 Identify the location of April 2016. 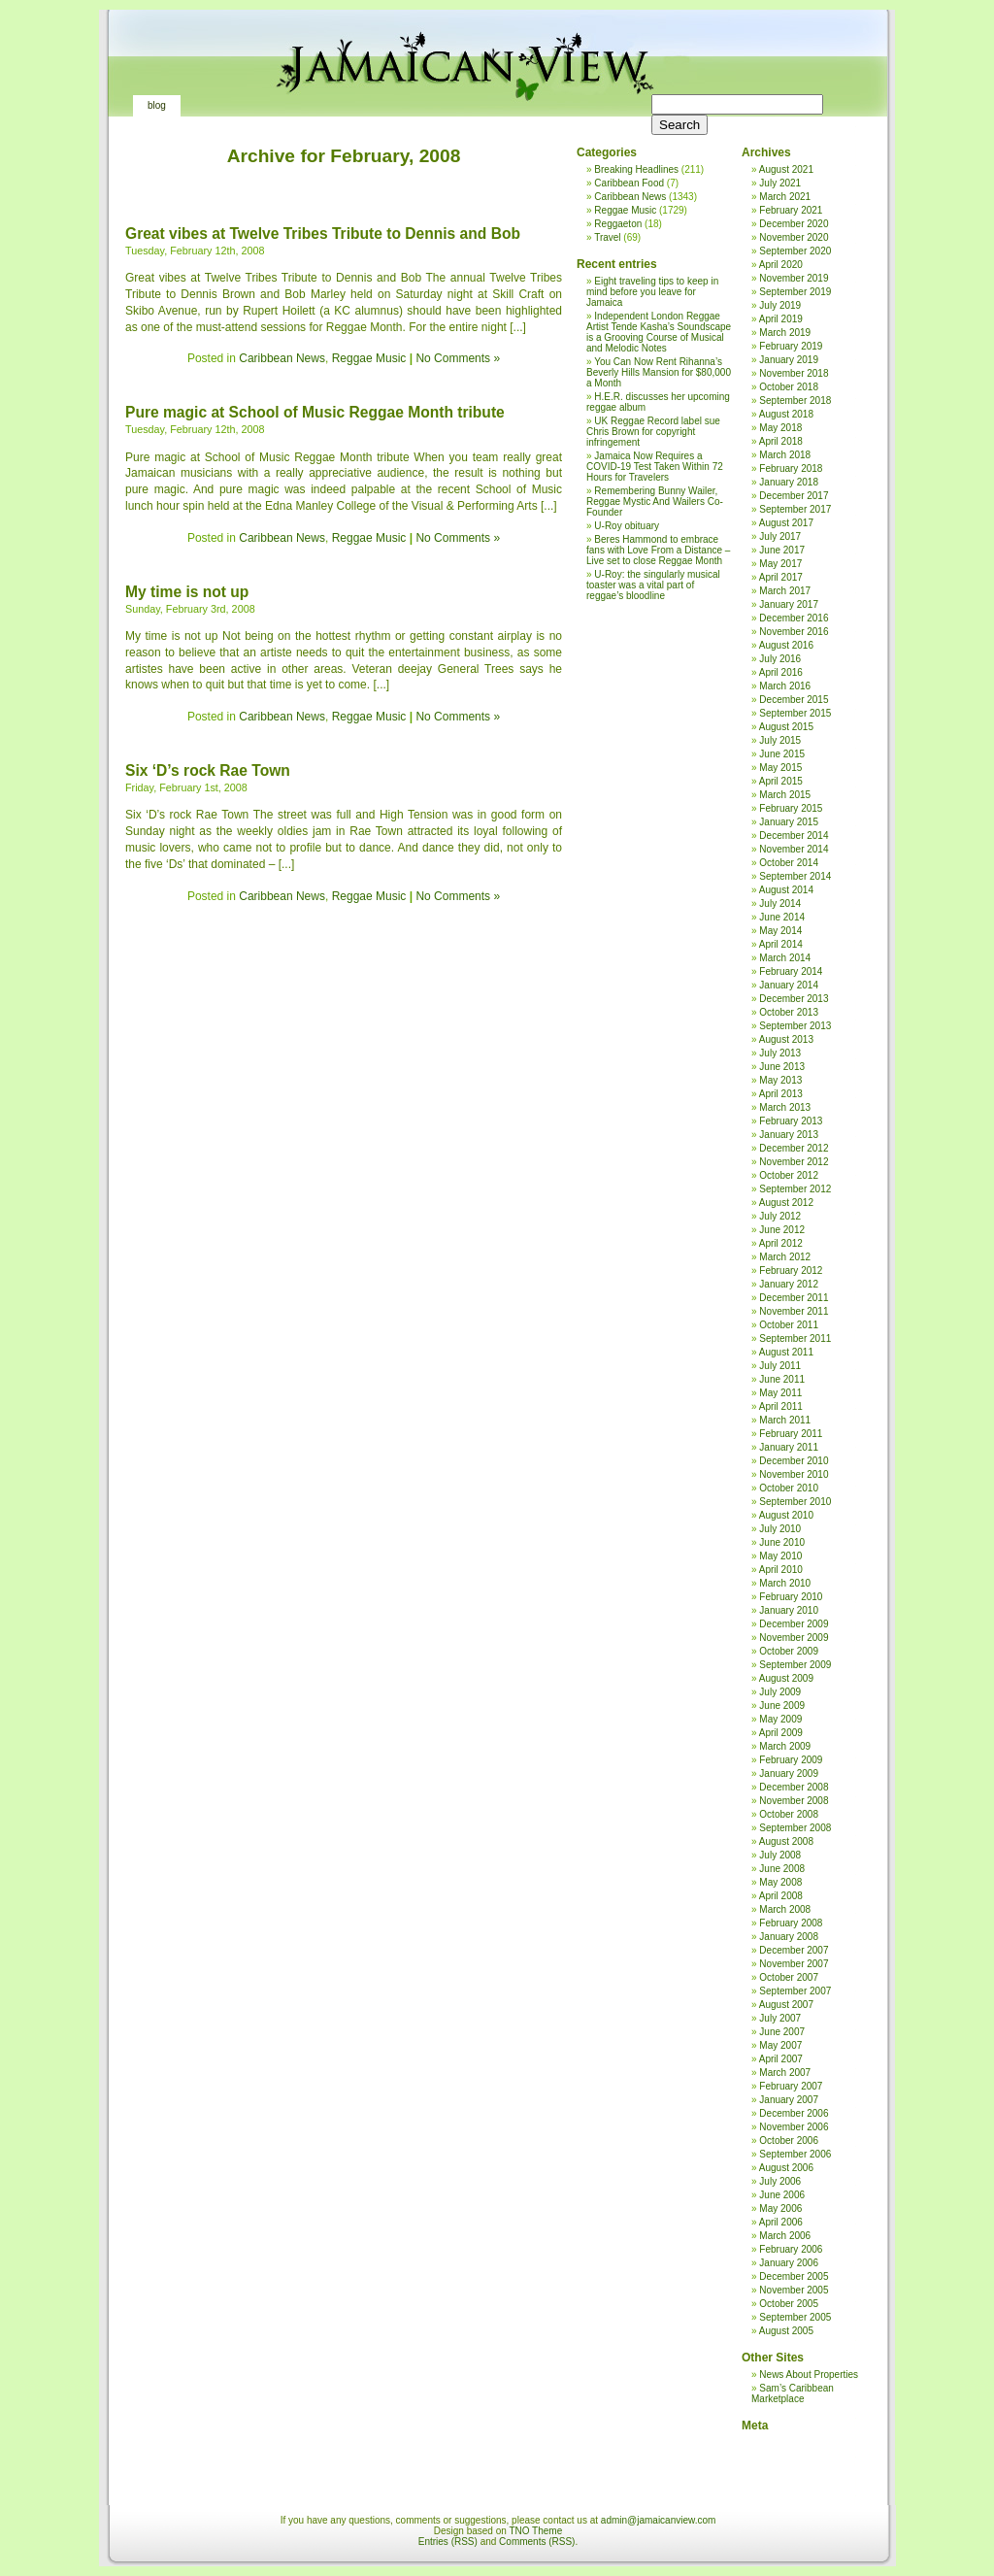
(781, 672).